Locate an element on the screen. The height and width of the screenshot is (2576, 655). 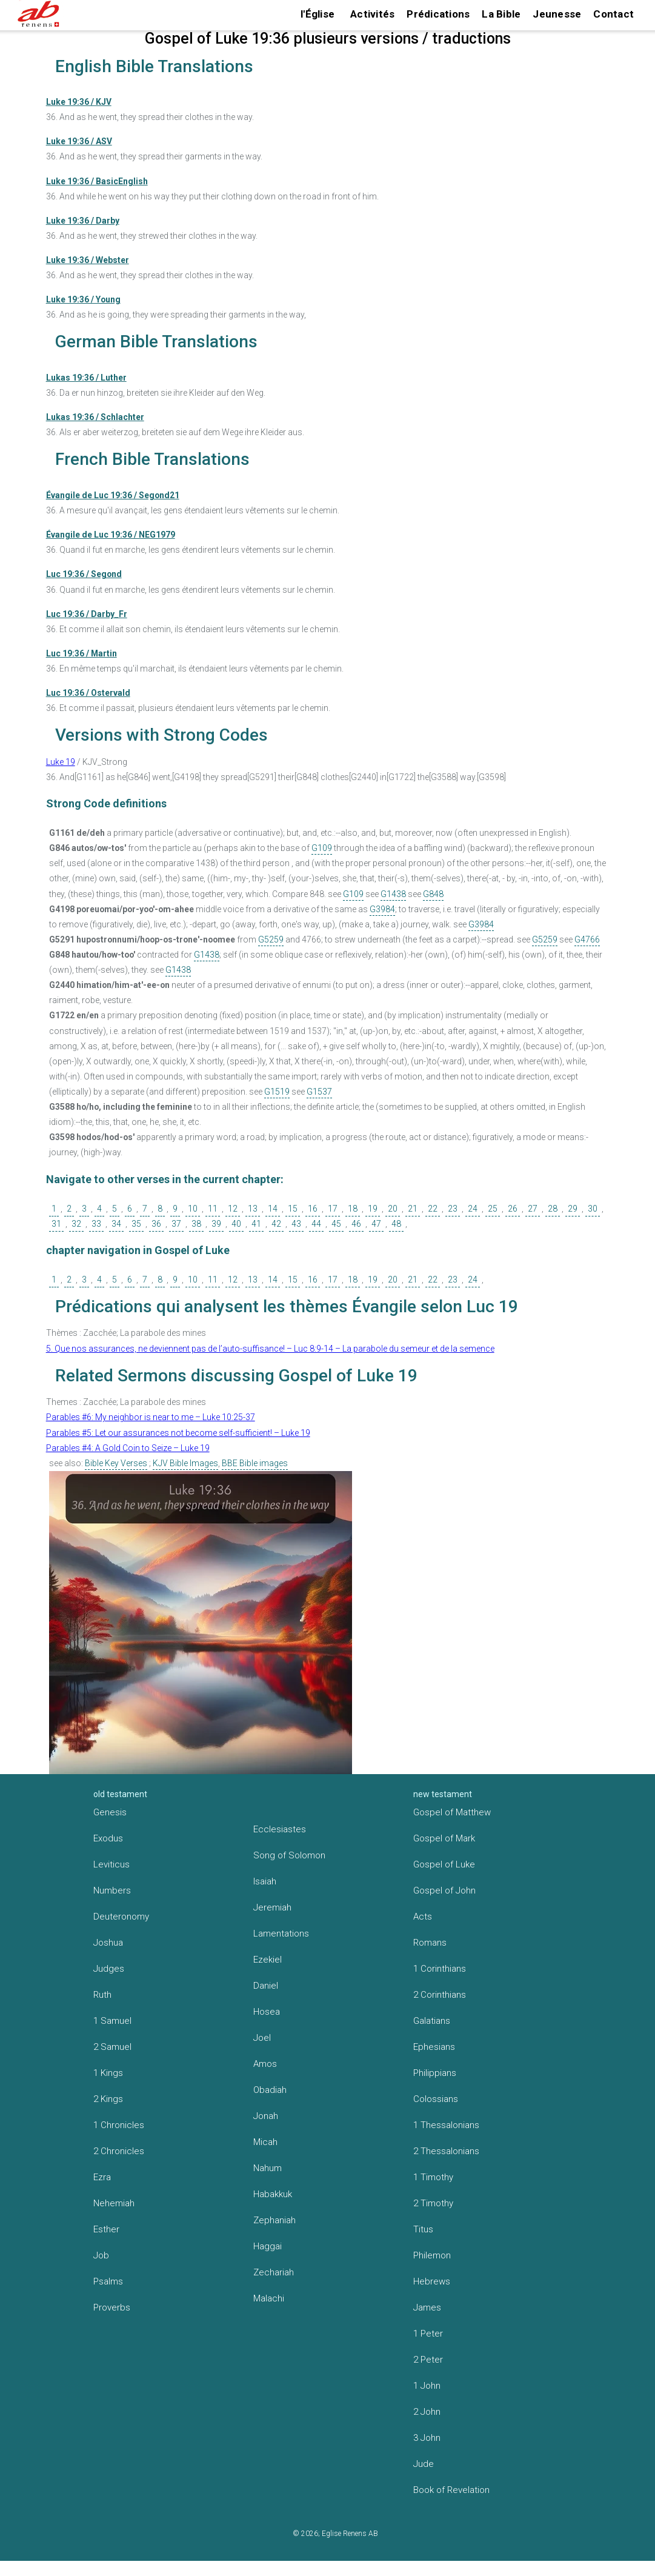
Isaiah is located at coordinates (264, 1881).